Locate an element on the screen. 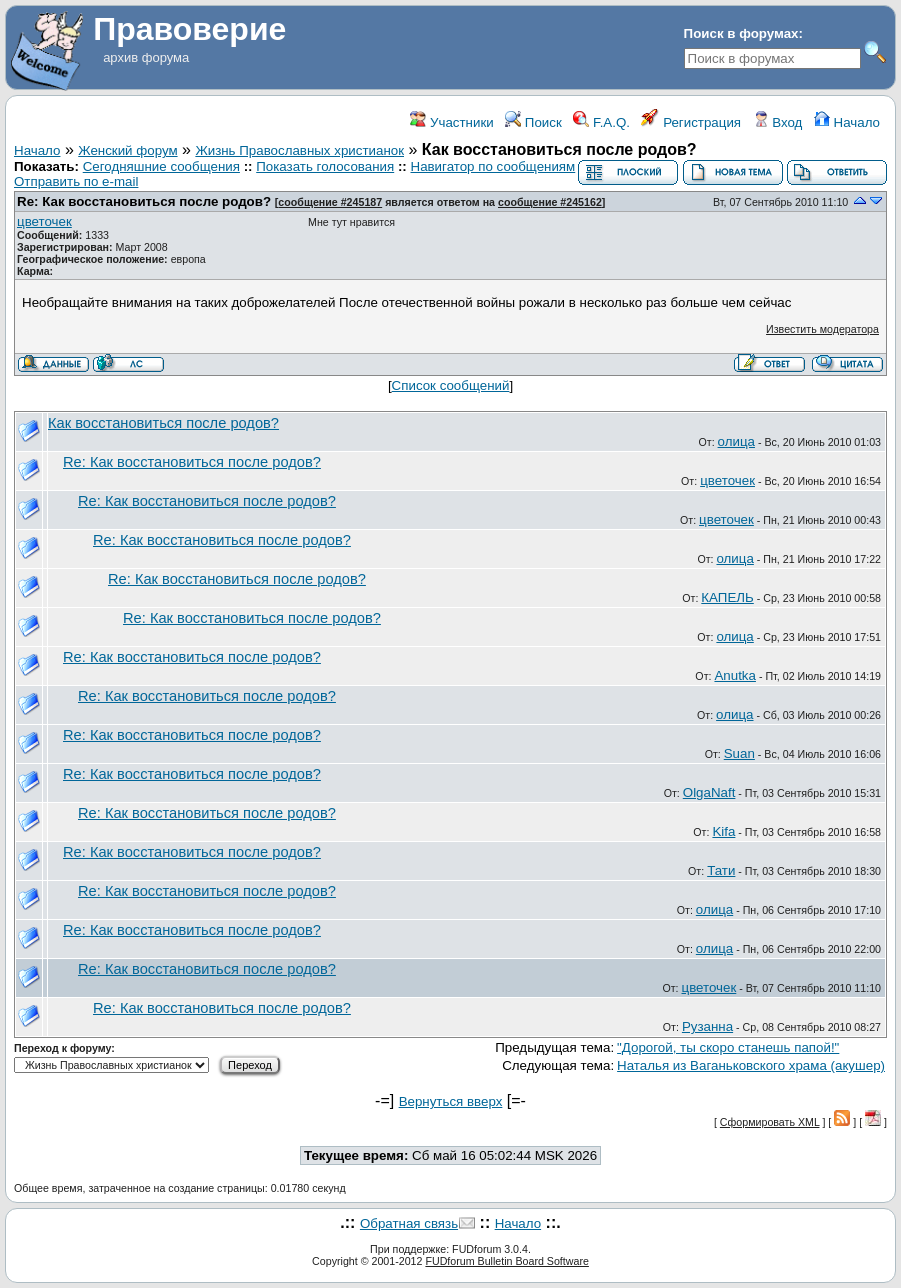 The image size is (901, 1288). Навигатор по сообщениям is located at coordinates (493, 166).